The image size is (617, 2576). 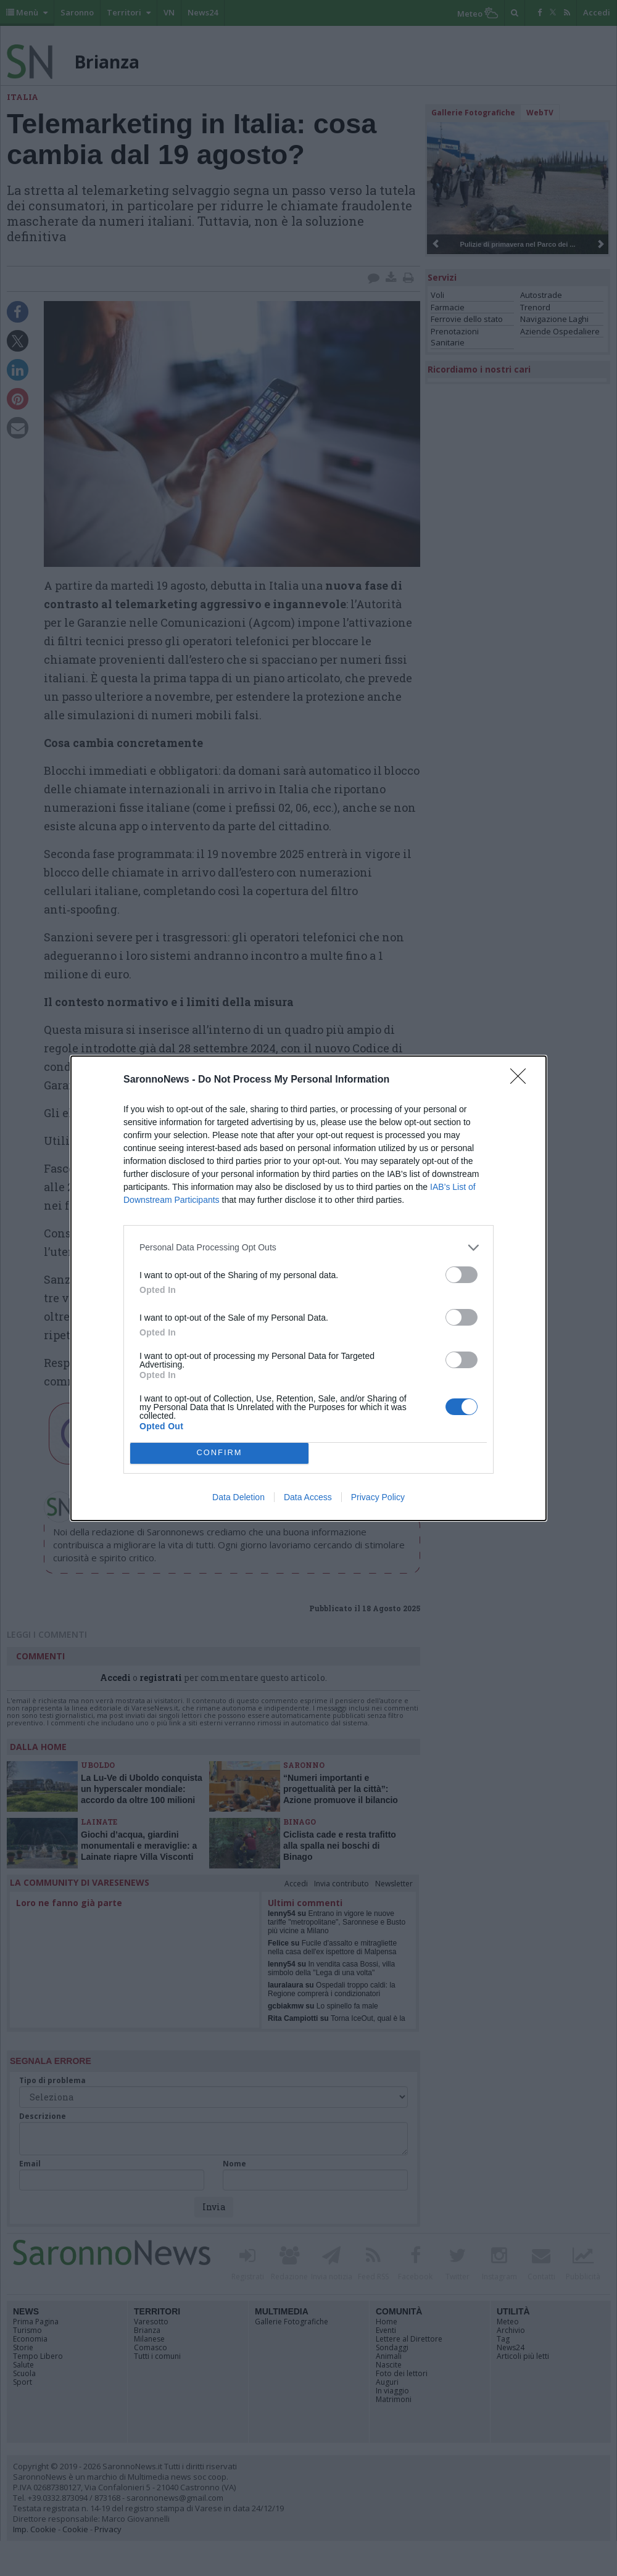 I want to click on Data Deletion, so click(x=238, y=1497).